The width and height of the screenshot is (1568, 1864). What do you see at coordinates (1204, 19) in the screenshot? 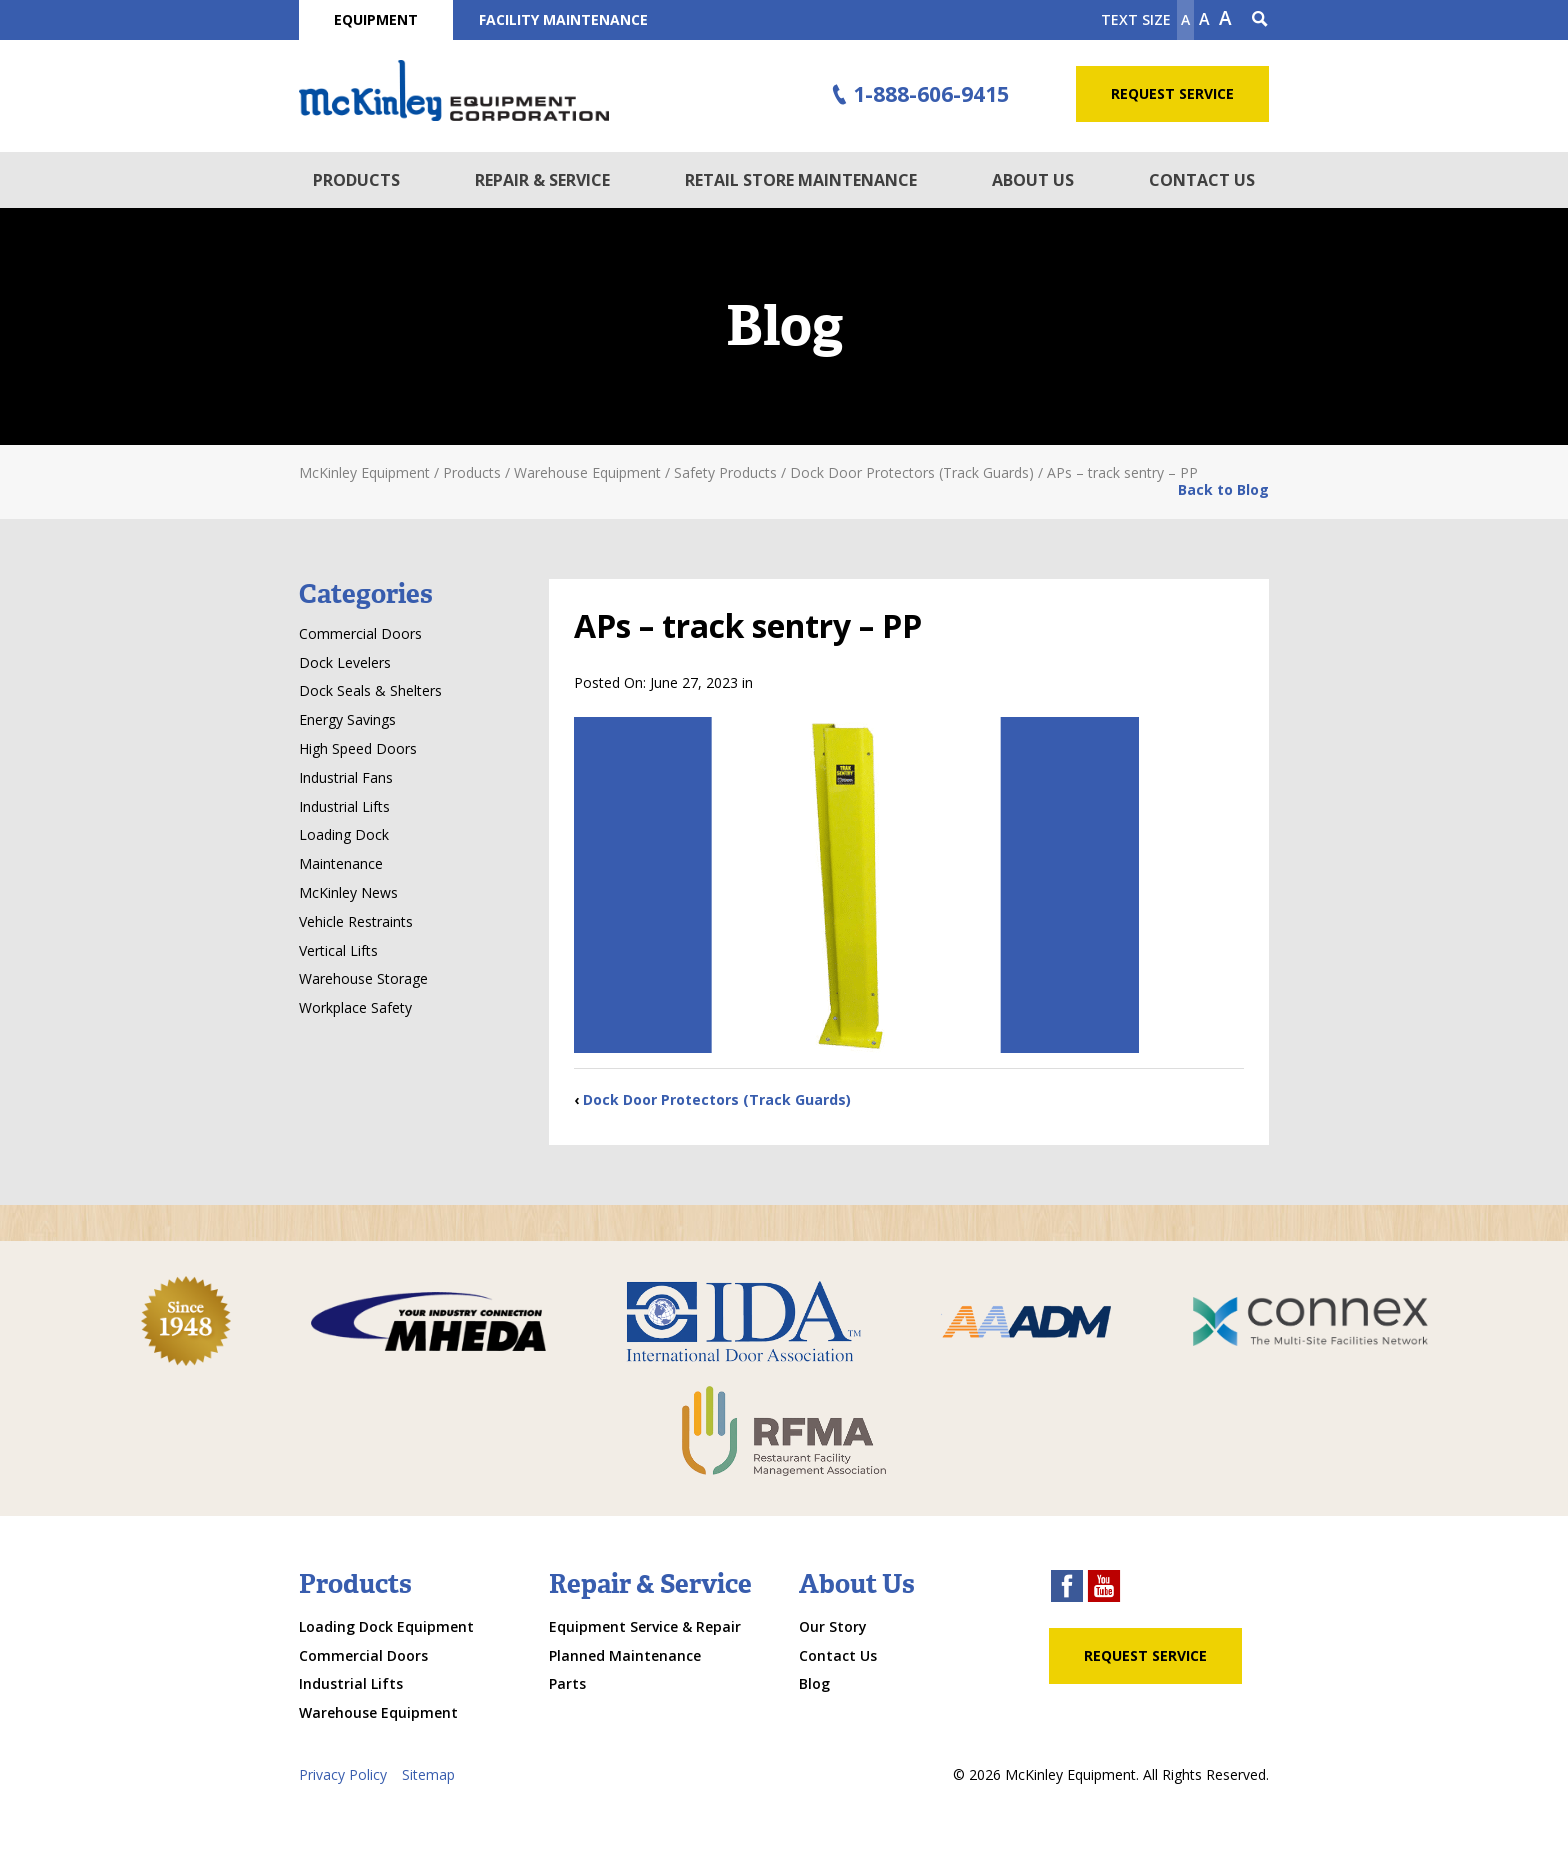
I see `A [make text original size]` at bounding box center [1204, 19].